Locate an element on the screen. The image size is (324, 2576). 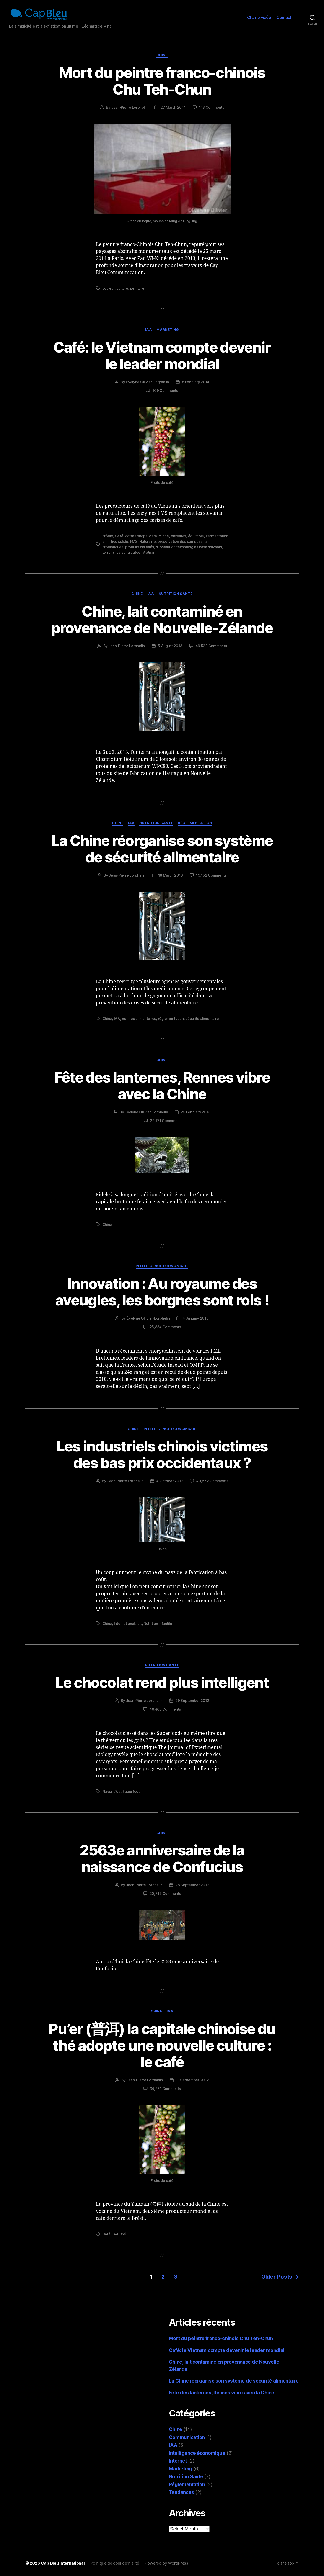
Nutrition Santé is located at coordinates (176, 594).